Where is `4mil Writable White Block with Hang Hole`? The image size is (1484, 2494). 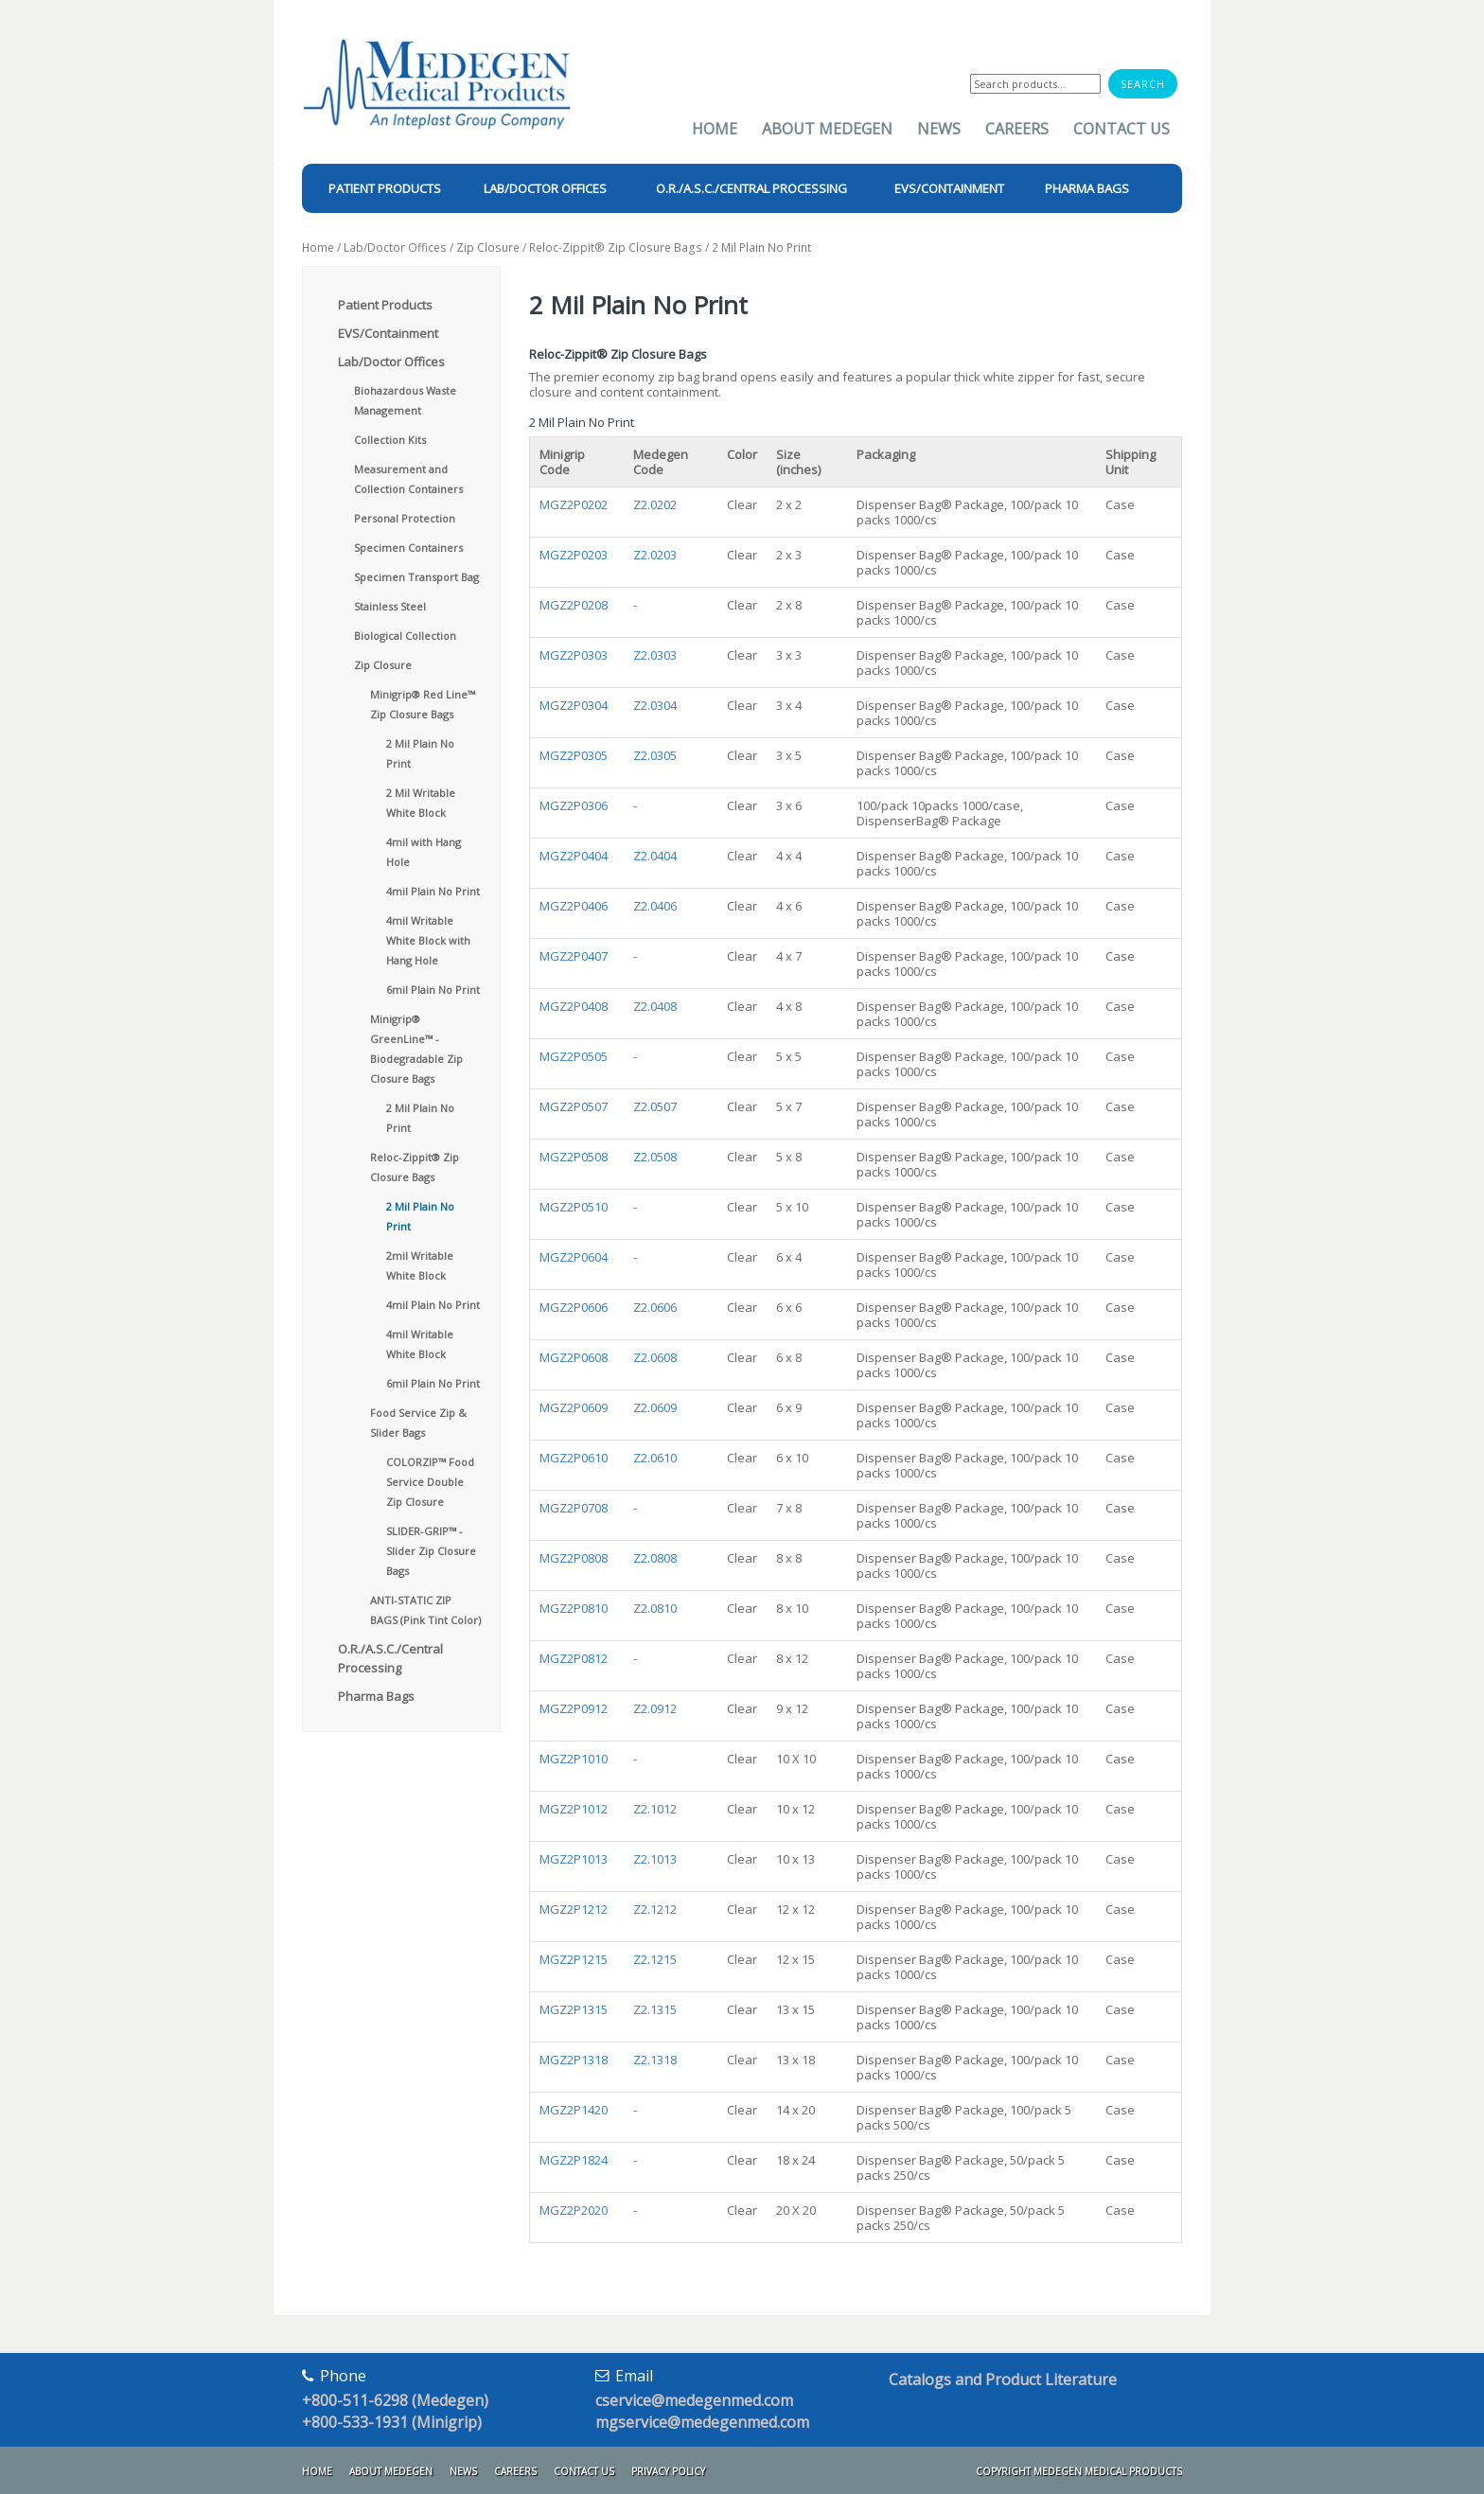
4mil Writable White Block with Hang Hole is located at coordinates (428, 940).